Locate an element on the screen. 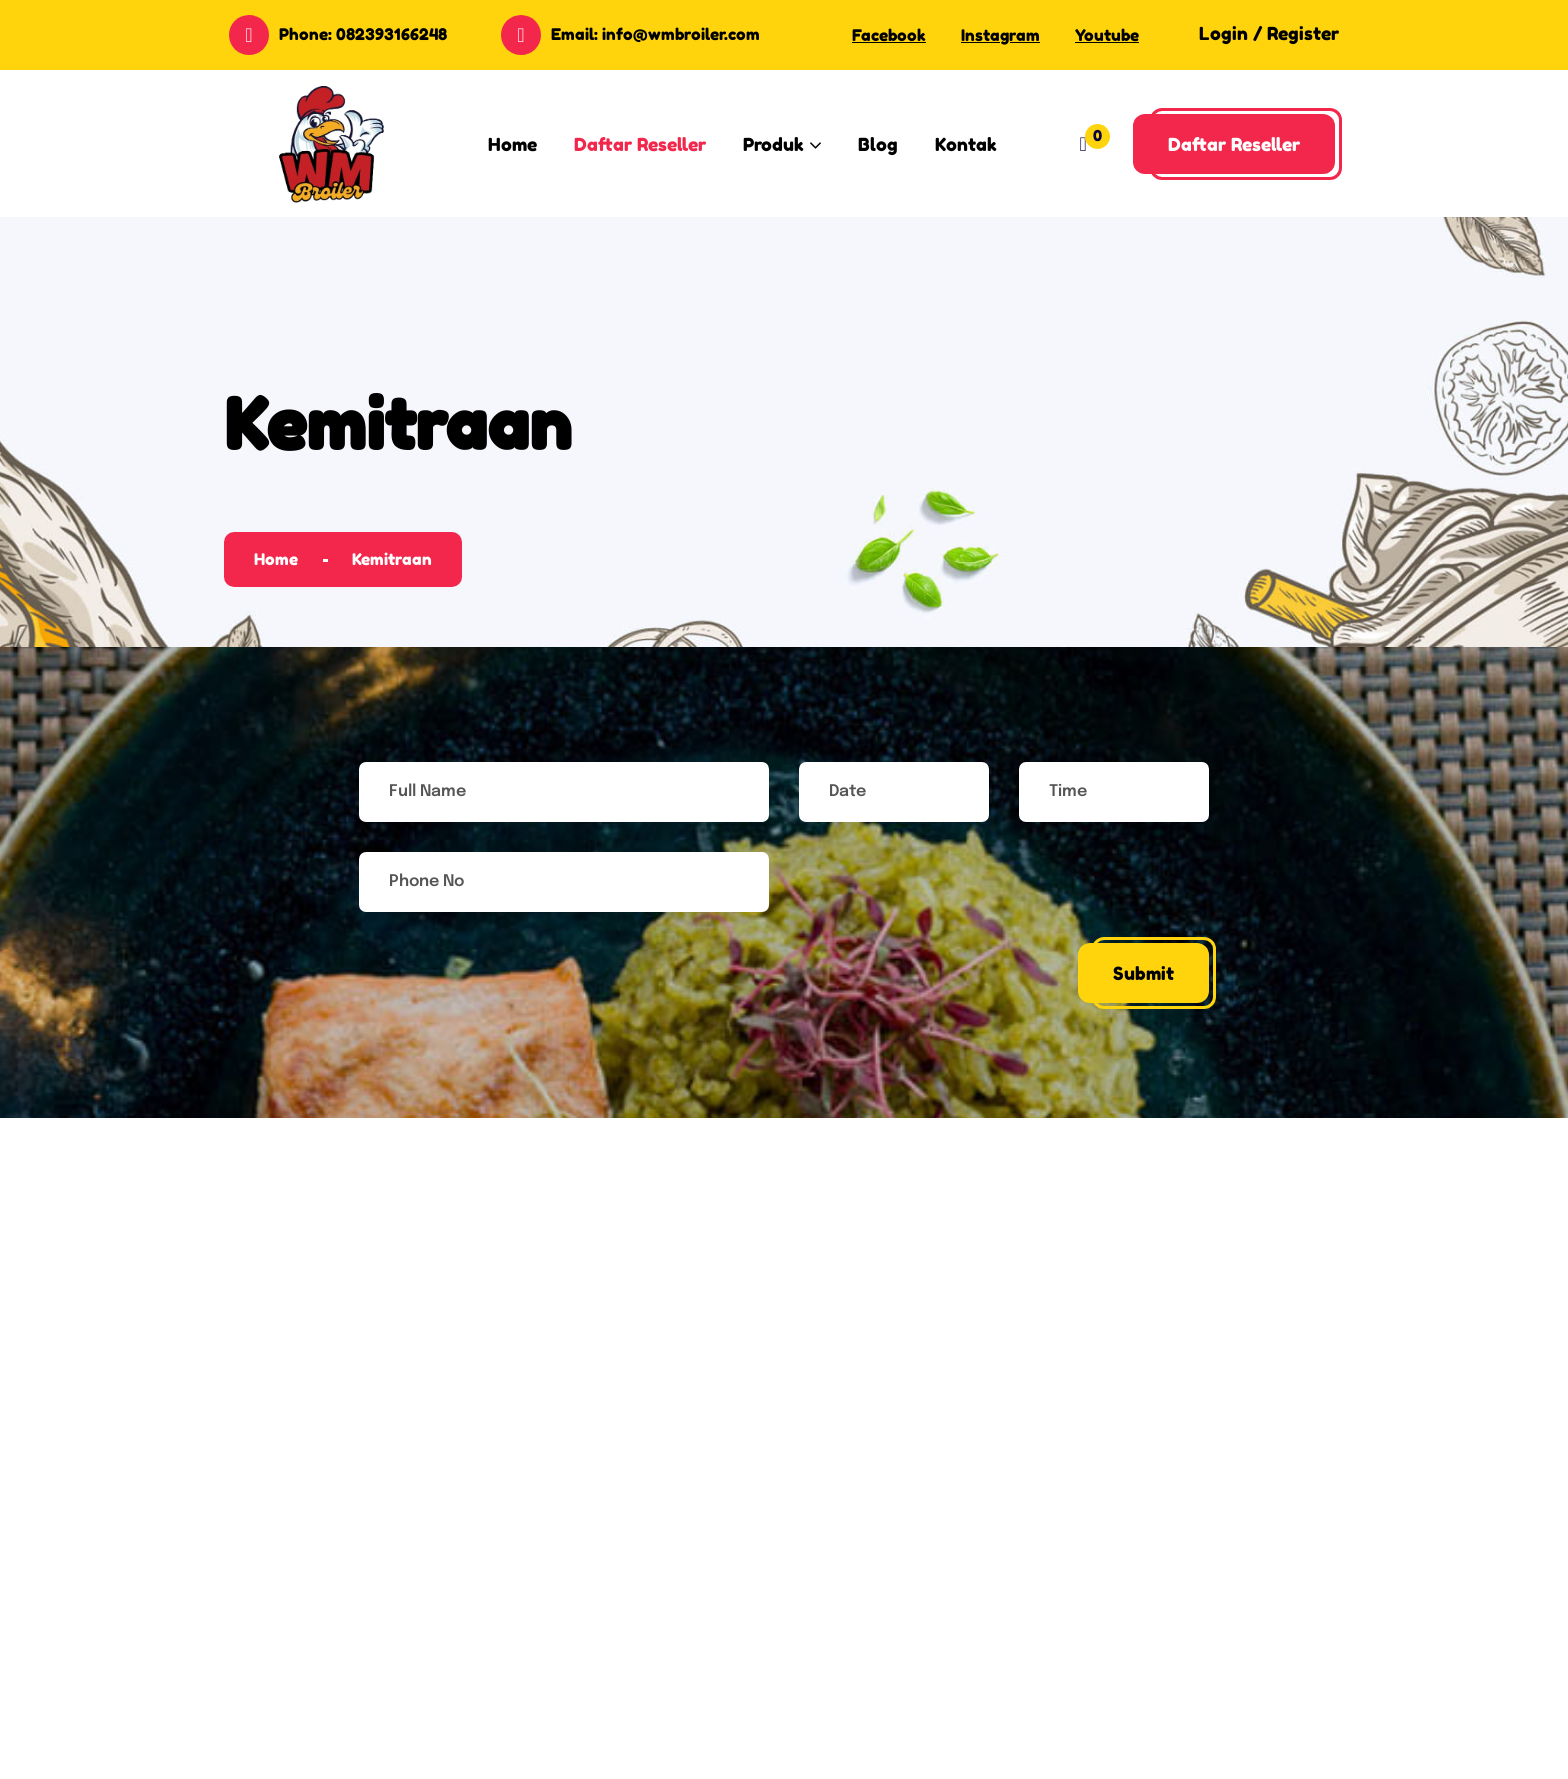 This screenshot has height=1779, width=1568. Facebook is located at coordinates (889, 35).